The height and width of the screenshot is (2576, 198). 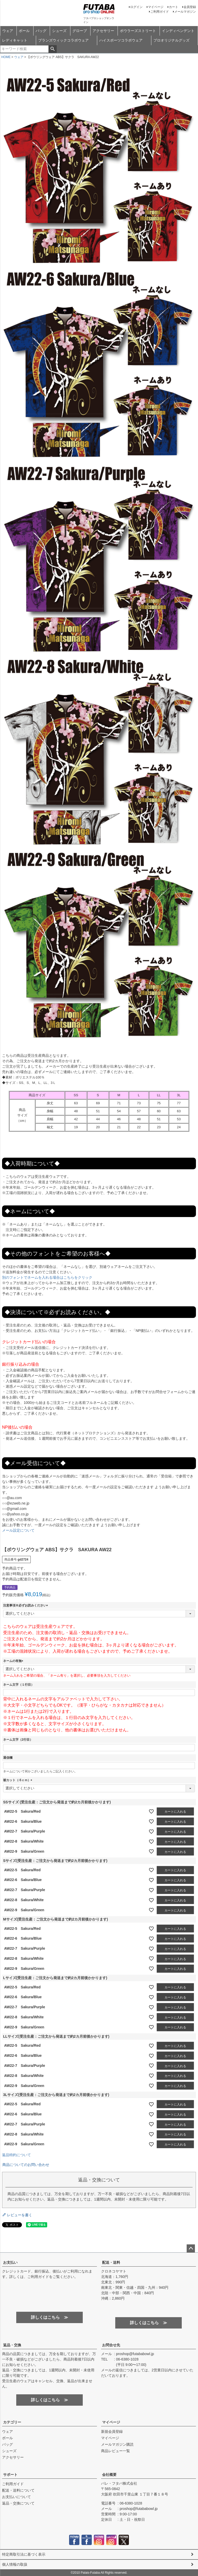 What do you see at coordinates (24, 31) in the screenshot?
I see `ボール` at bounding box center [24, 31].